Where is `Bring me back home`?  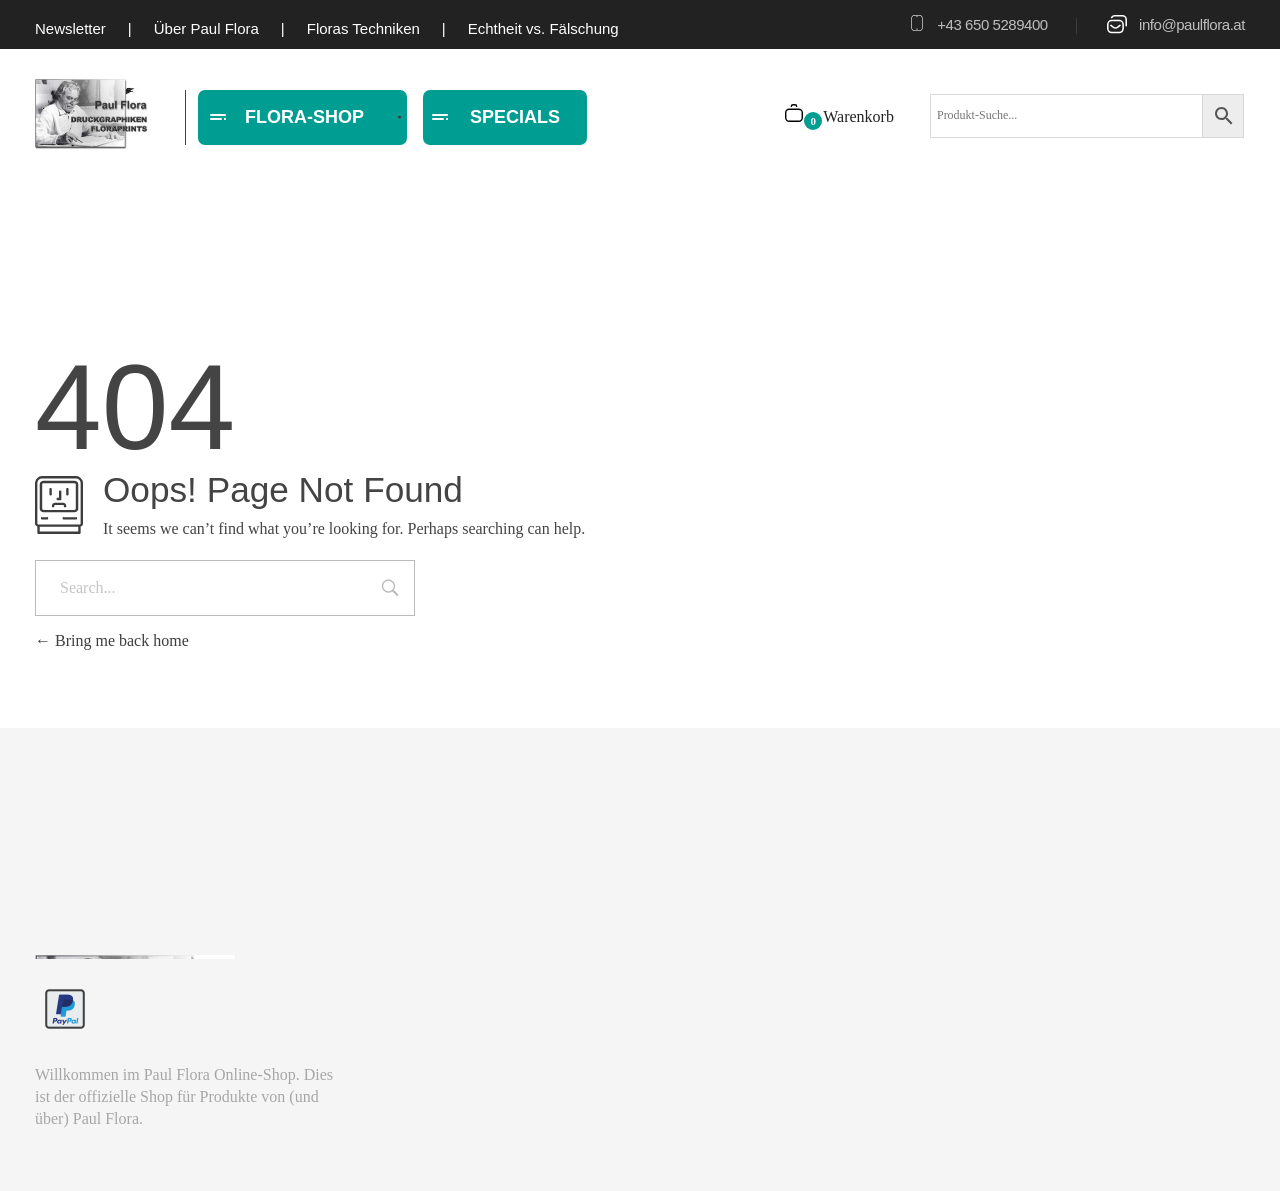
Bring me back home is located at coordinates (112, 640).